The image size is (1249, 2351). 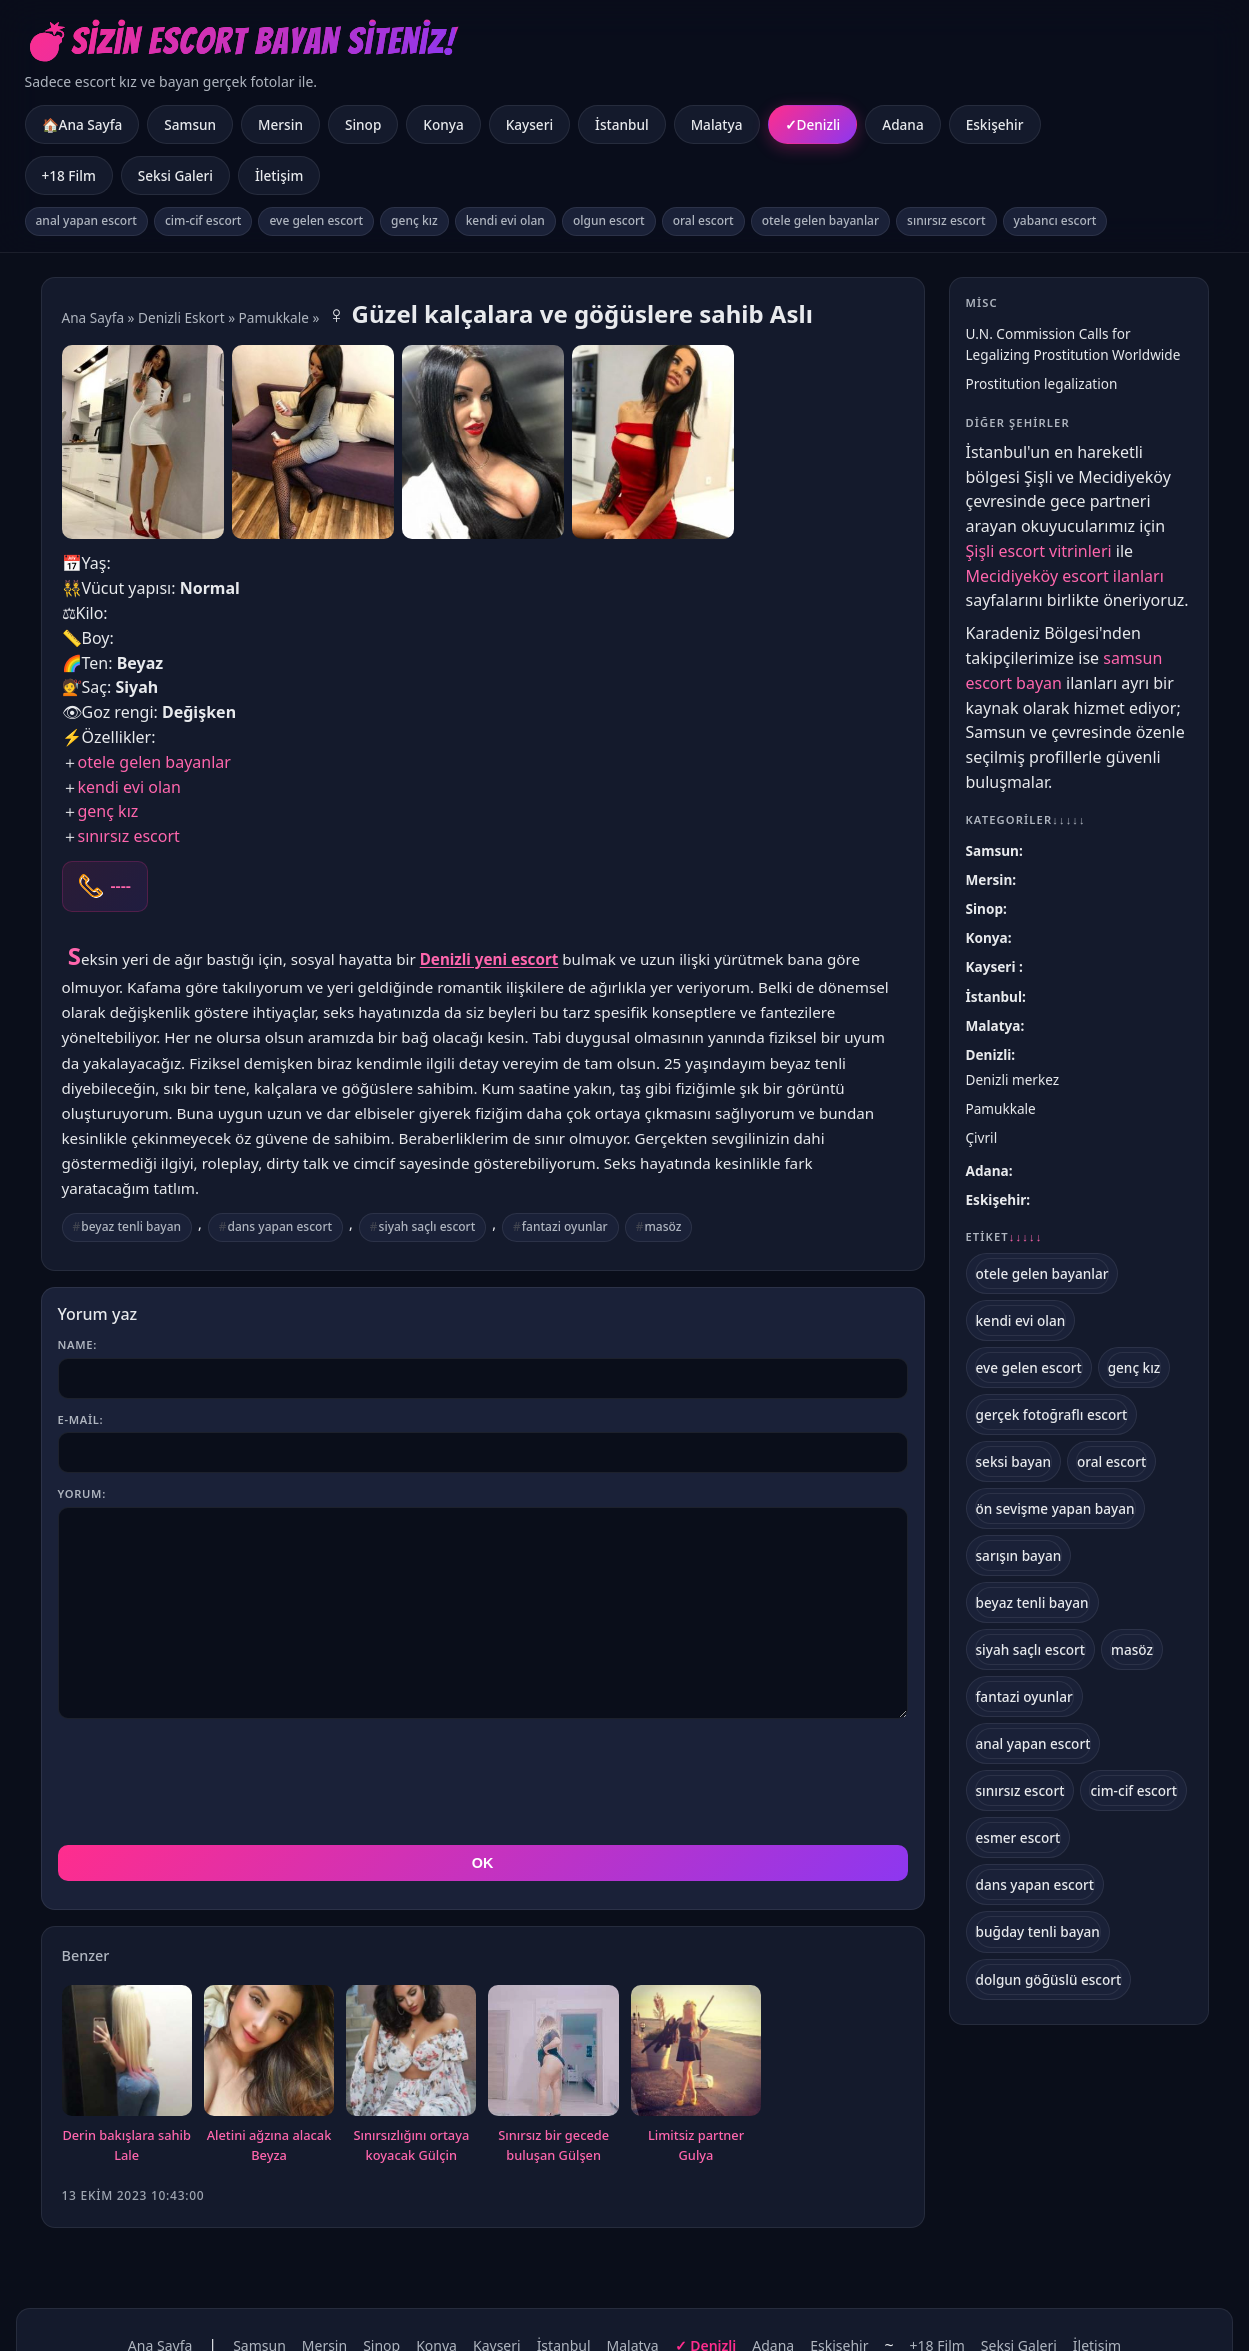 What do you see at coordinates (126, 2055) in the screenshot?
I see `Derin bakışlara sahib Lale` at bounding box center [126, 2055].